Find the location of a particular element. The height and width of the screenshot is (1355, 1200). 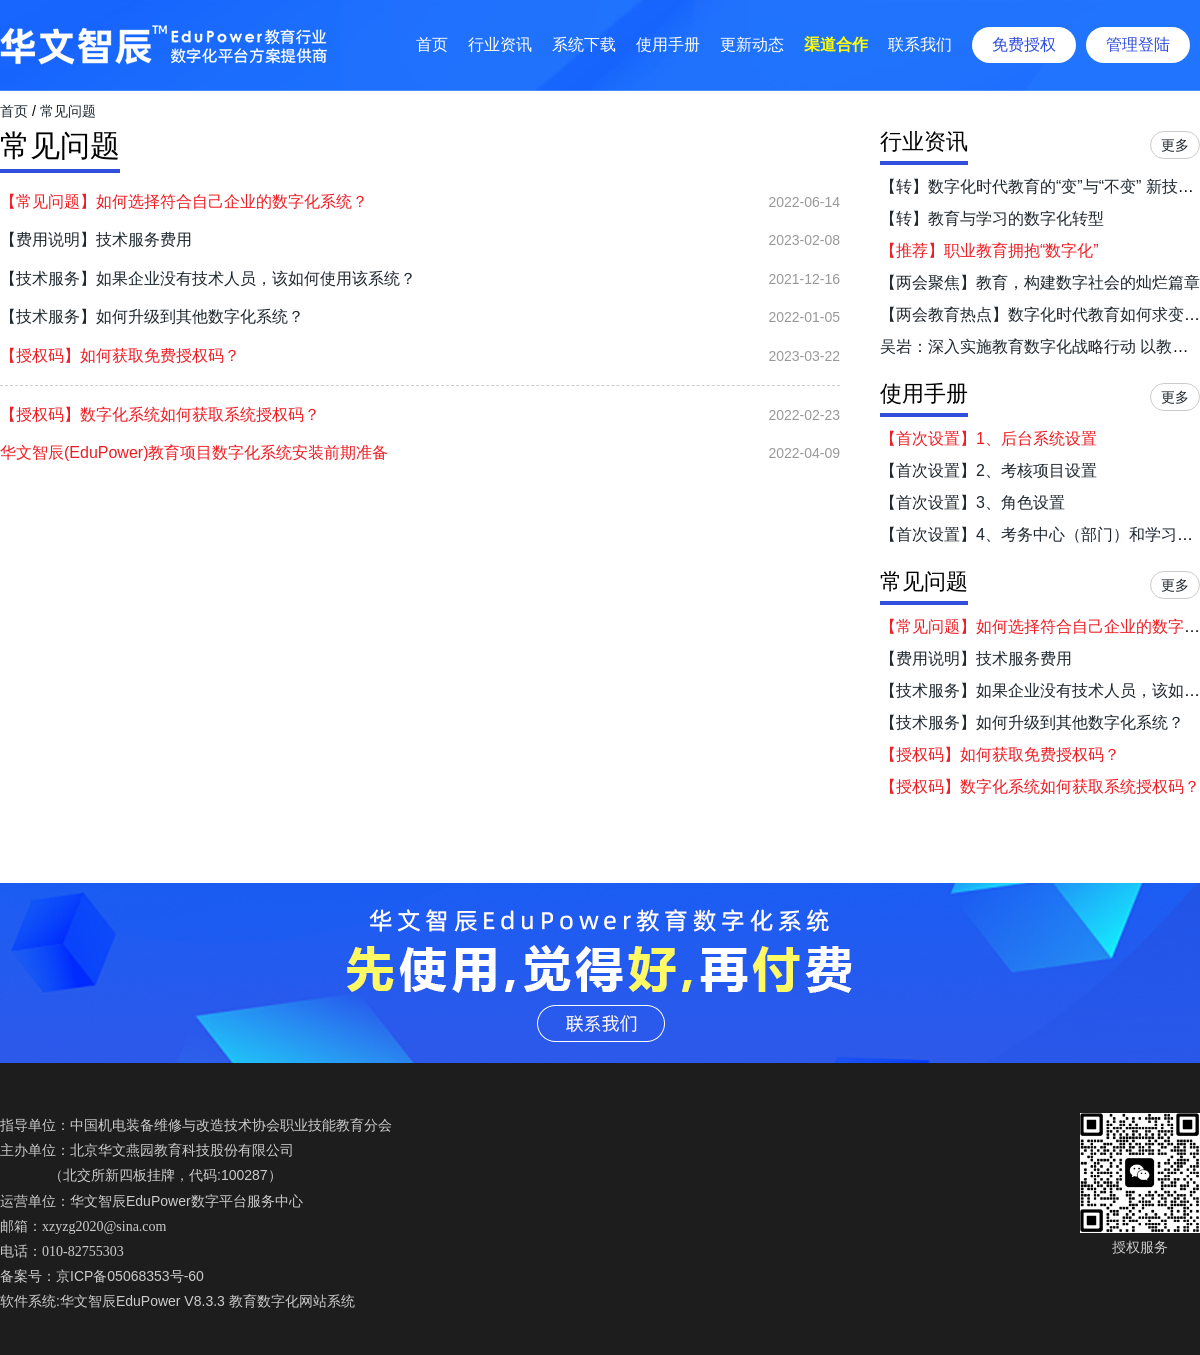

行业资讯 is located at coordinates (500, 44).